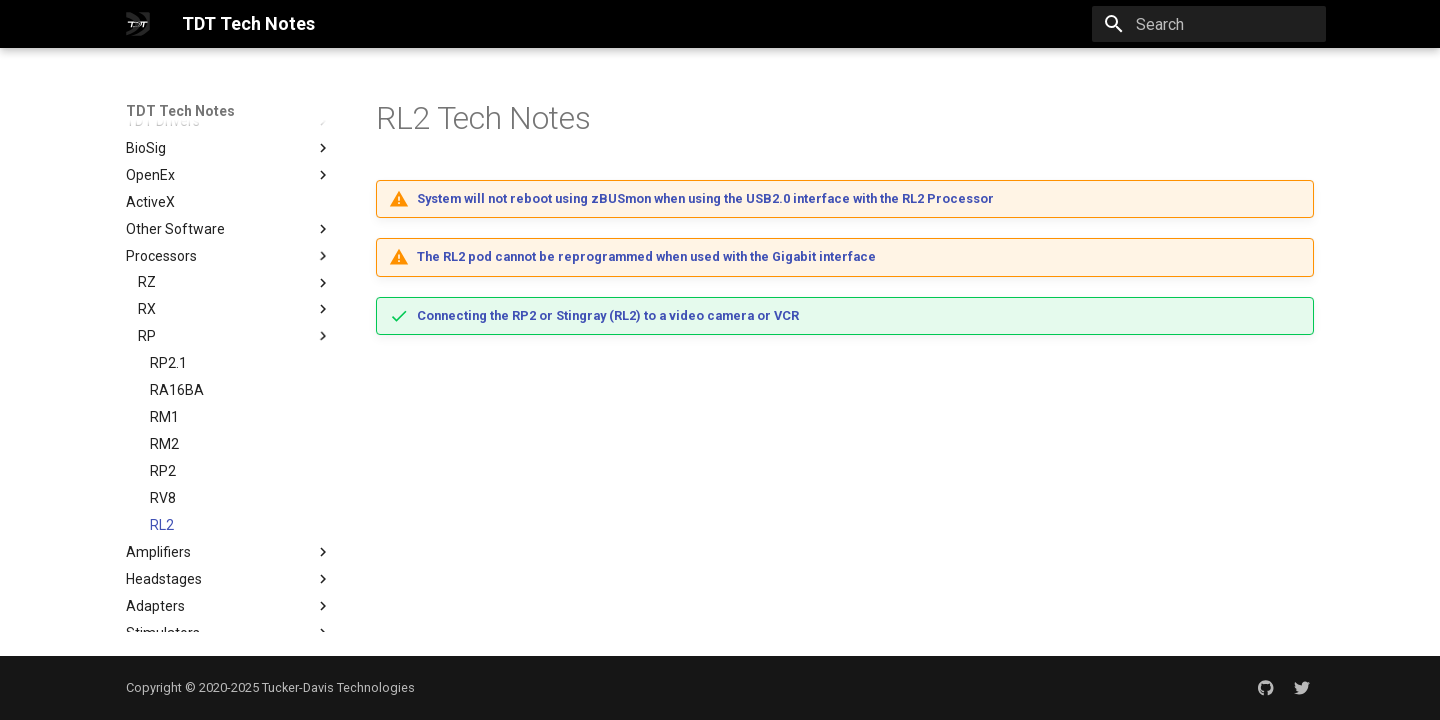  I want to click on RP2.1, so click(168, 299).